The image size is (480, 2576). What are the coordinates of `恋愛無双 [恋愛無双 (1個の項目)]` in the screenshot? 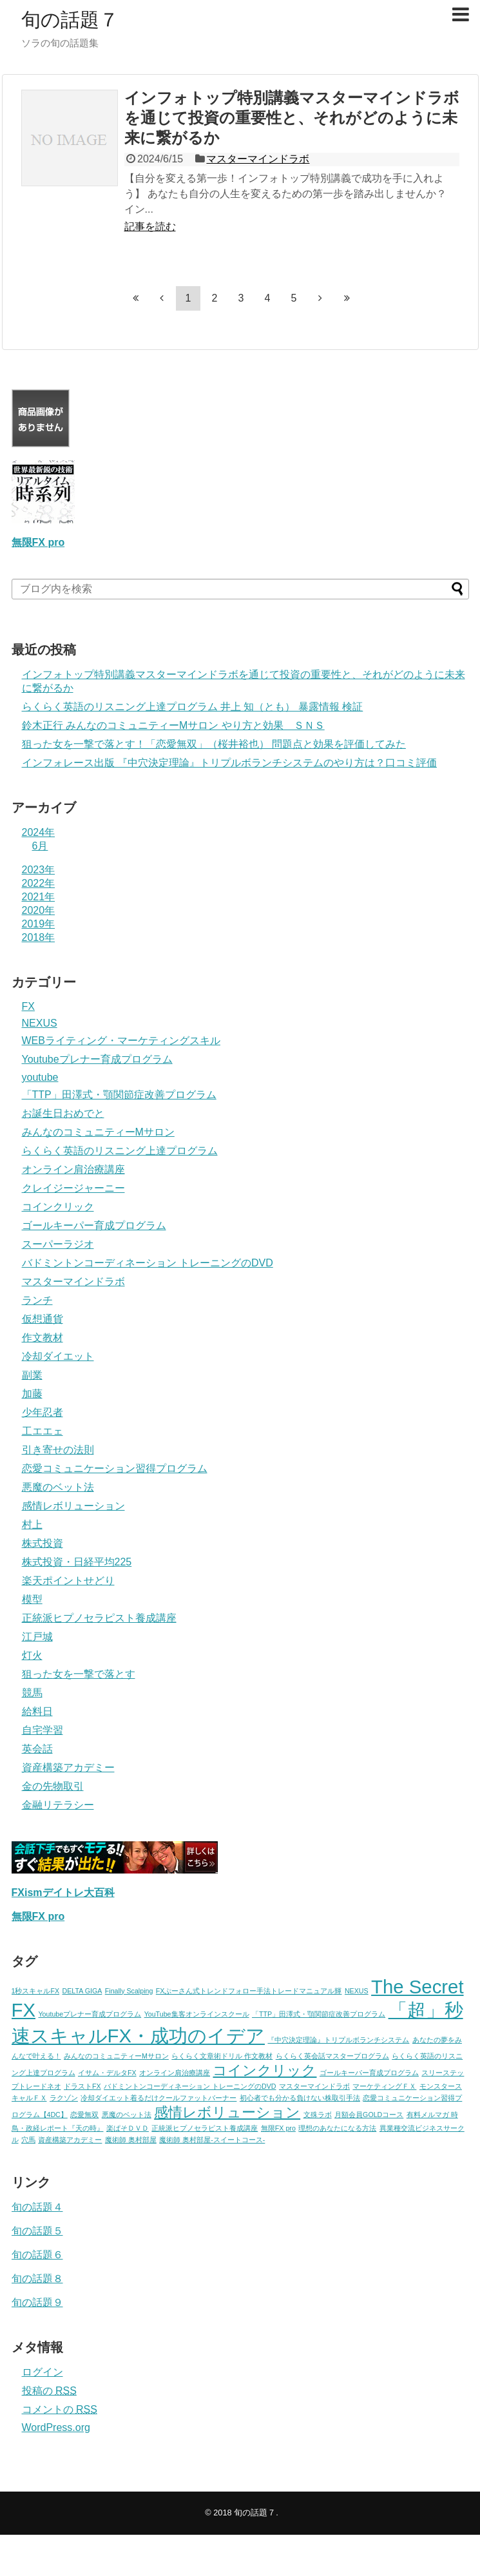 It's located at (84, 2114).